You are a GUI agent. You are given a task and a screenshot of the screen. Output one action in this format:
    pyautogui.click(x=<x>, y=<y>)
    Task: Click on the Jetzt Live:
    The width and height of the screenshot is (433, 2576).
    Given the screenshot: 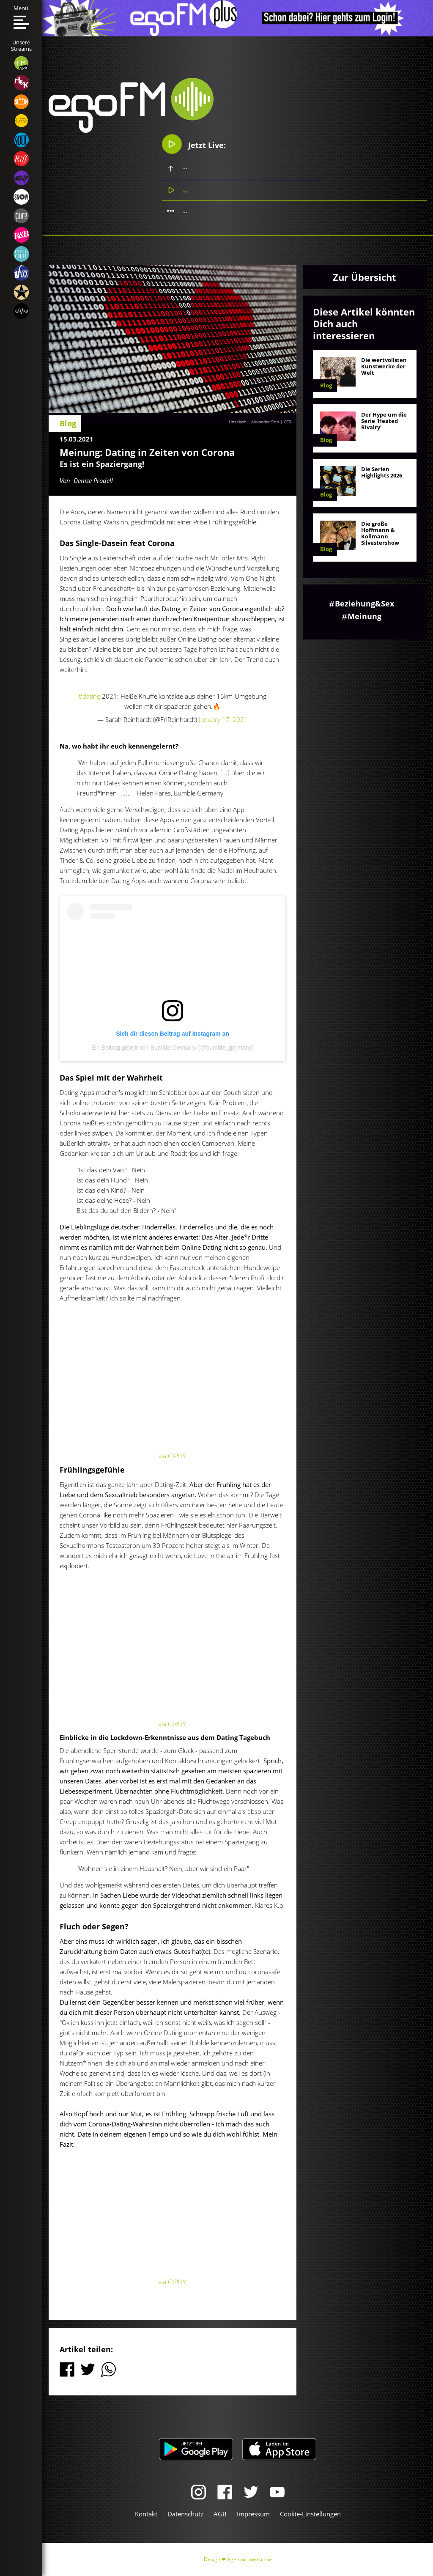 What is the action you would take?
    pyautogui.click(x=194, y=144)
    